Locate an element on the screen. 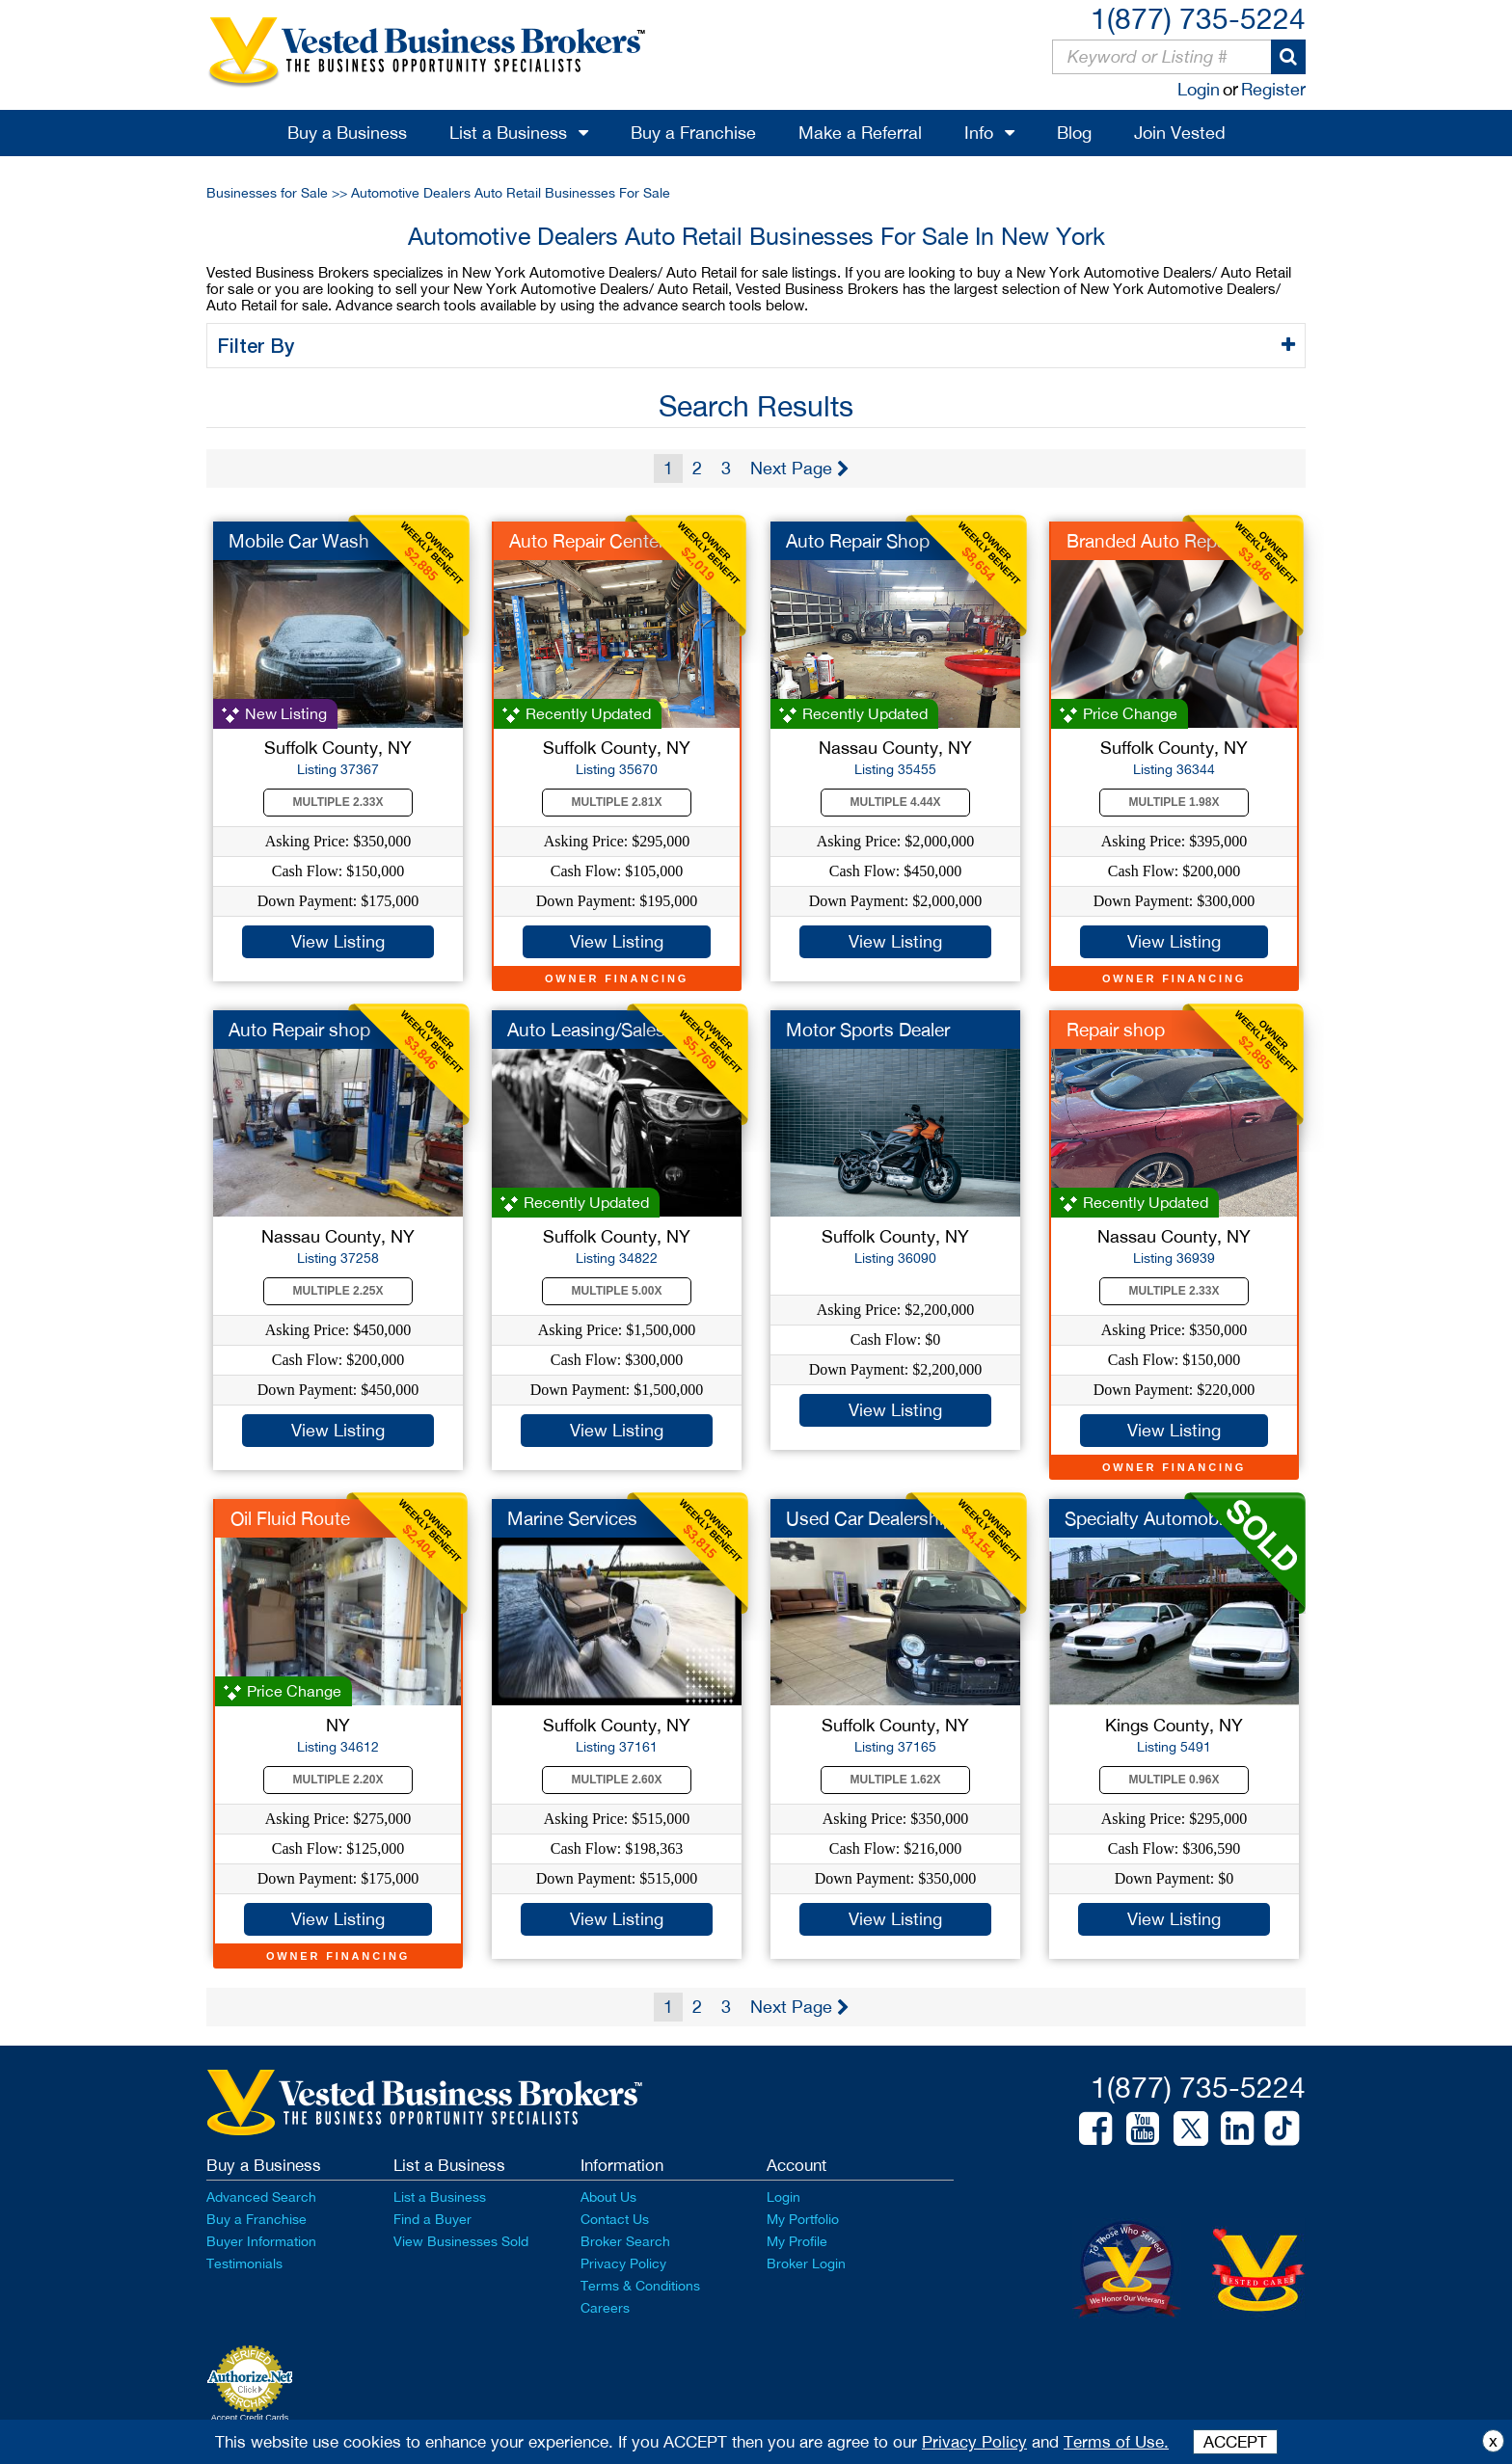 The image size is (1512, 2464). List a Business is located at coordinates (508, 132).